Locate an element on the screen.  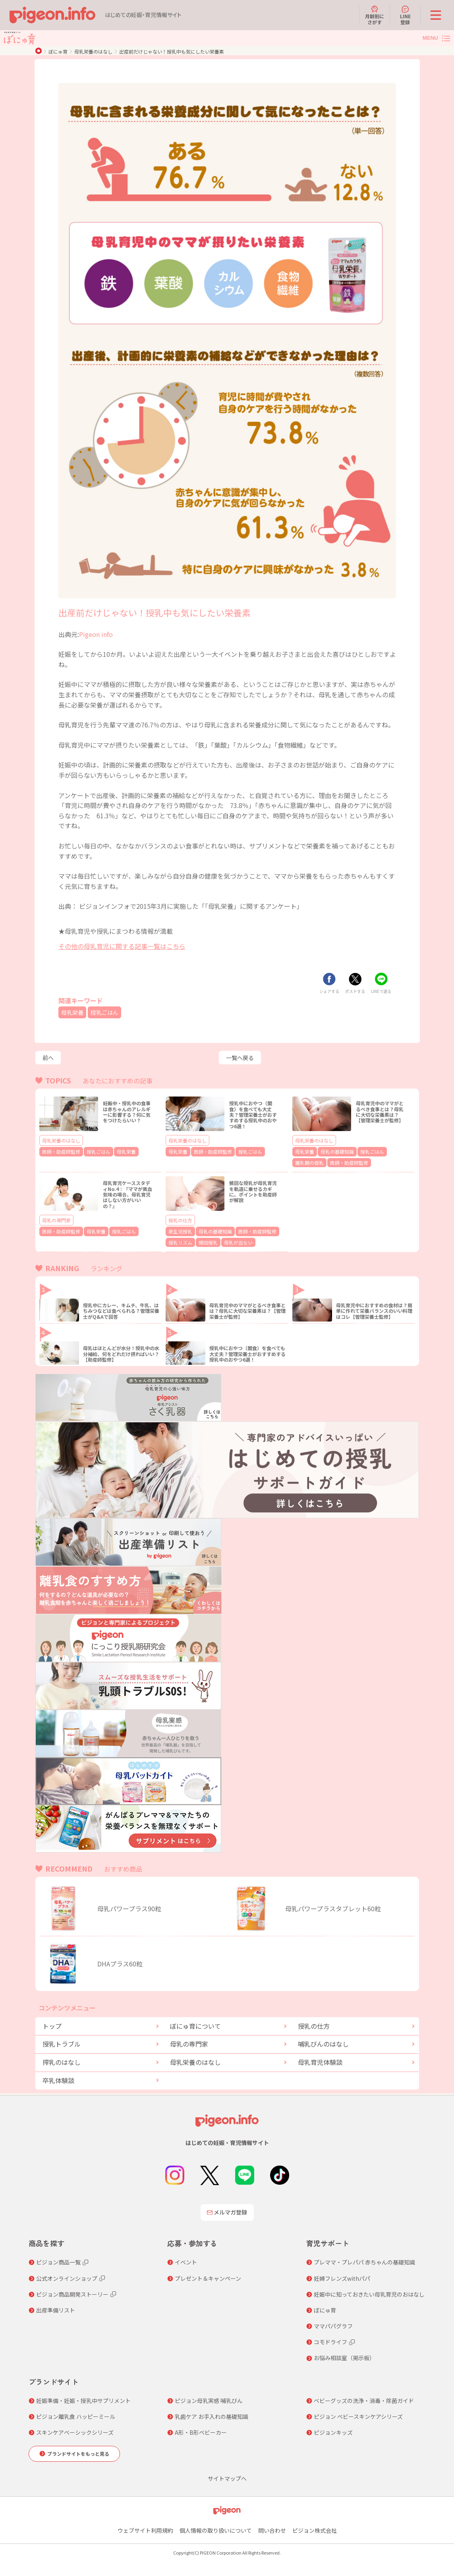
医師・助産師監修 is located at coordinates (58, 1151).